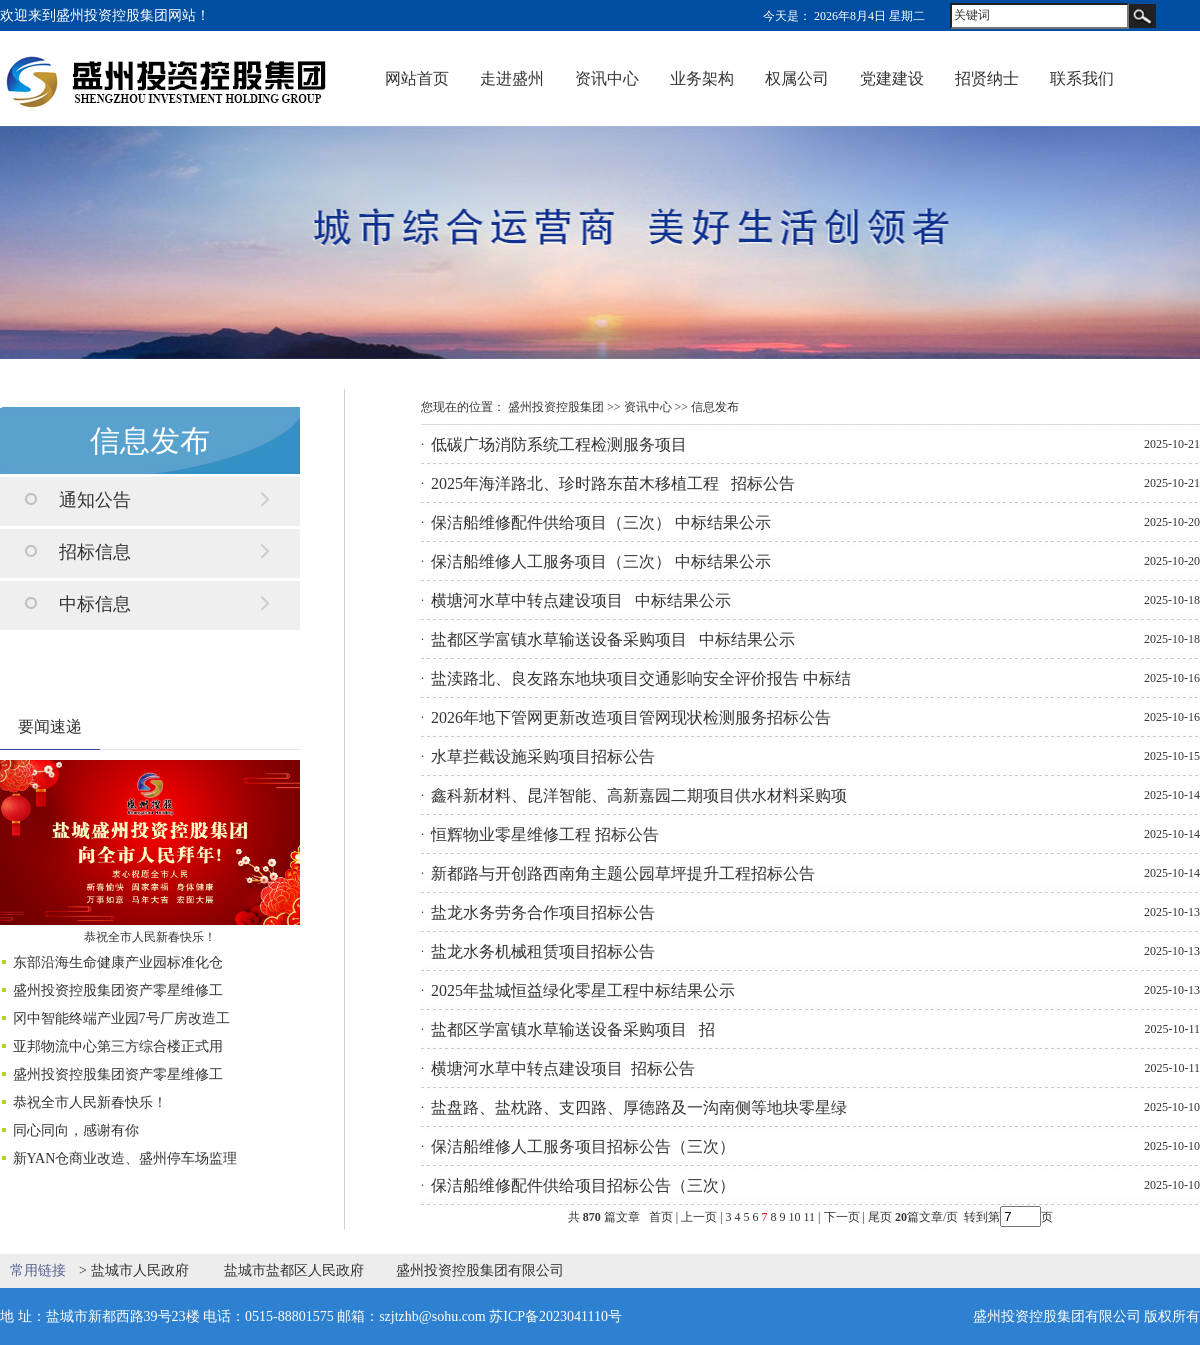 This screenshot has width=1200, height=1345. I want to click on 横塘河水草中转点建设项目 招标公告, so click(563, 1068).